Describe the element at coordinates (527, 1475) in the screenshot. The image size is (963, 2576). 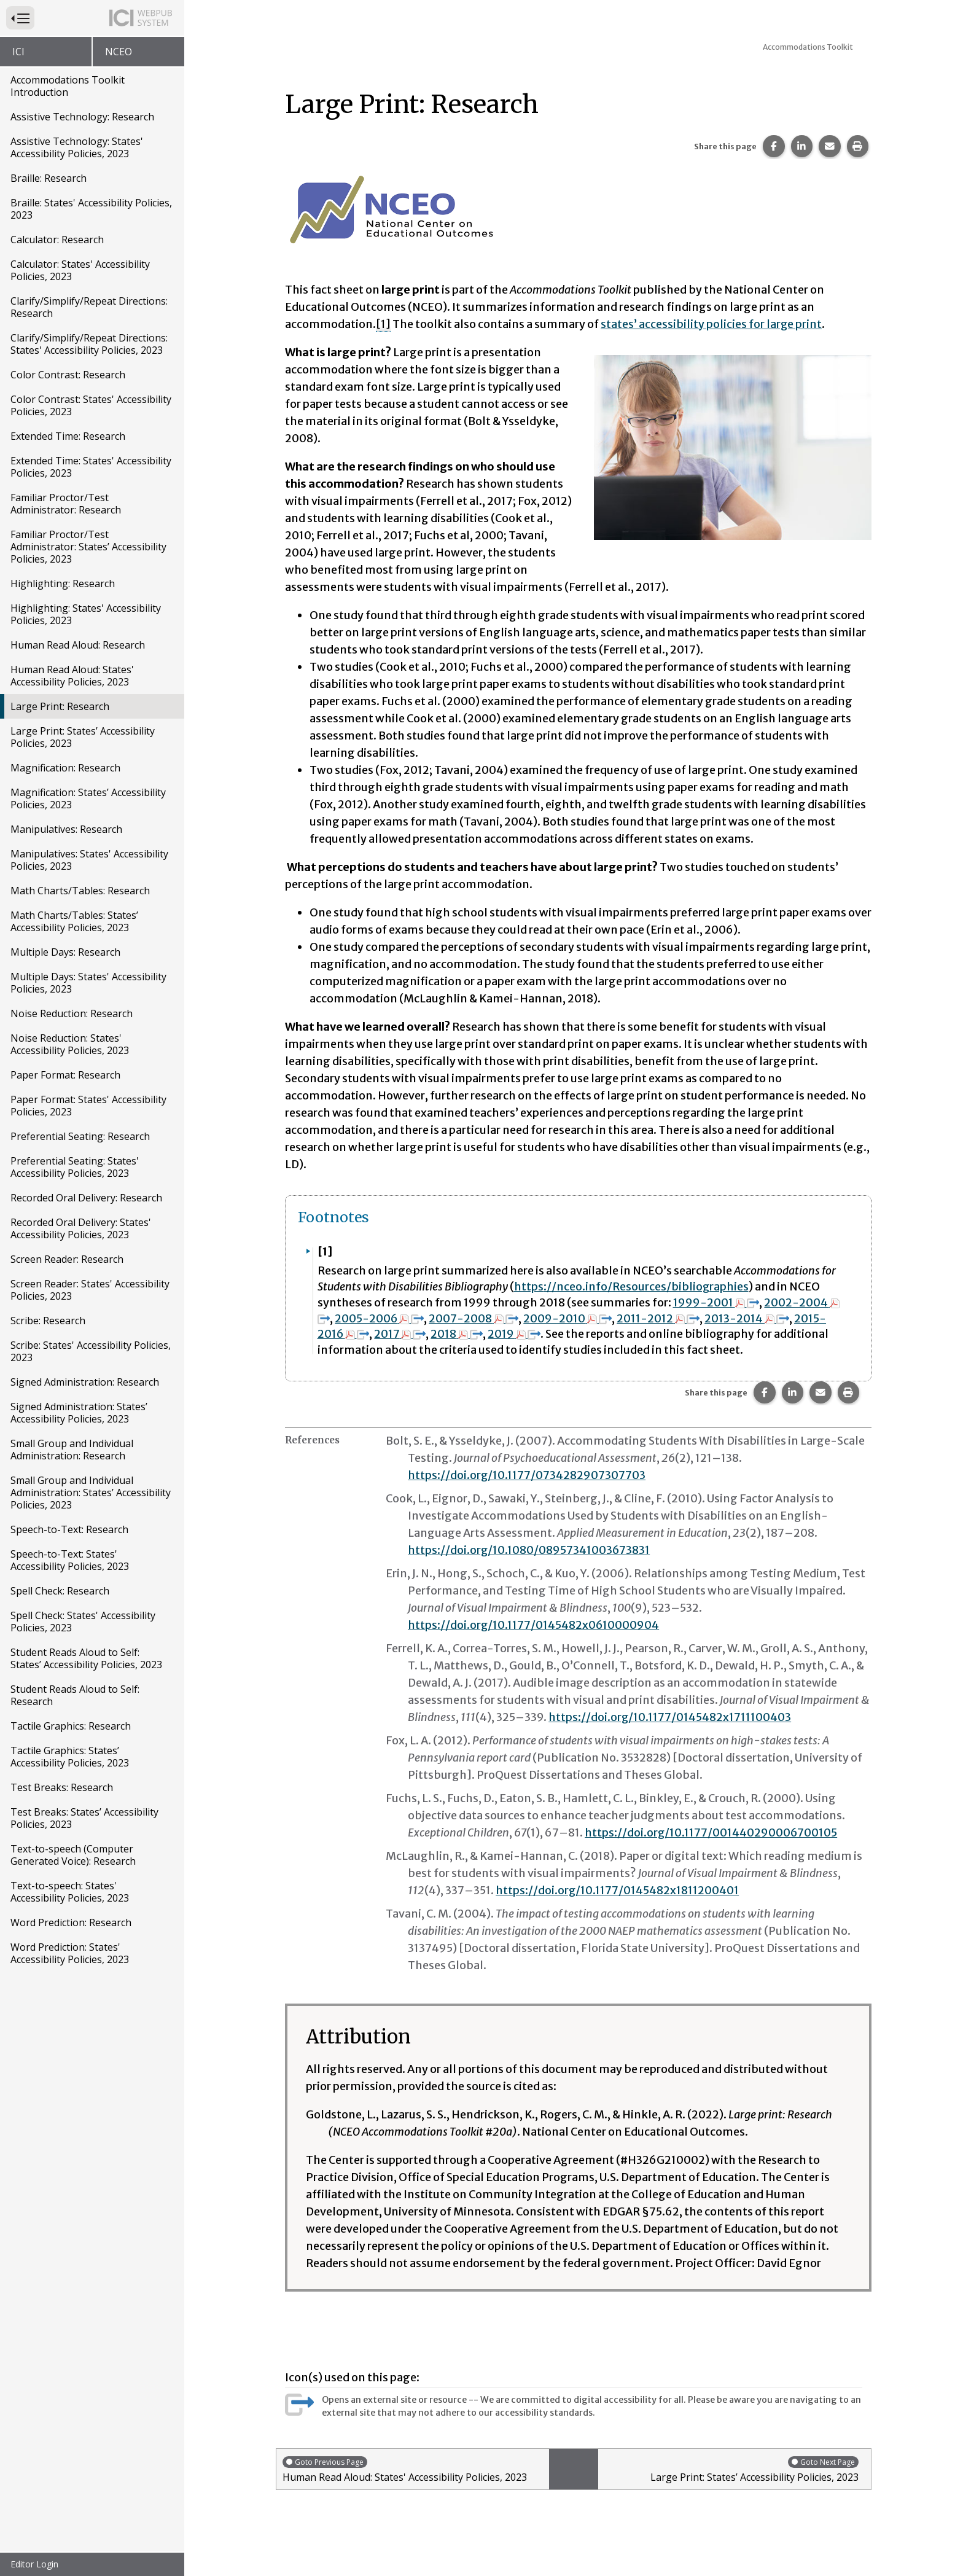
I see `https://doi.org/10.1177/0734282907307703` at that location.